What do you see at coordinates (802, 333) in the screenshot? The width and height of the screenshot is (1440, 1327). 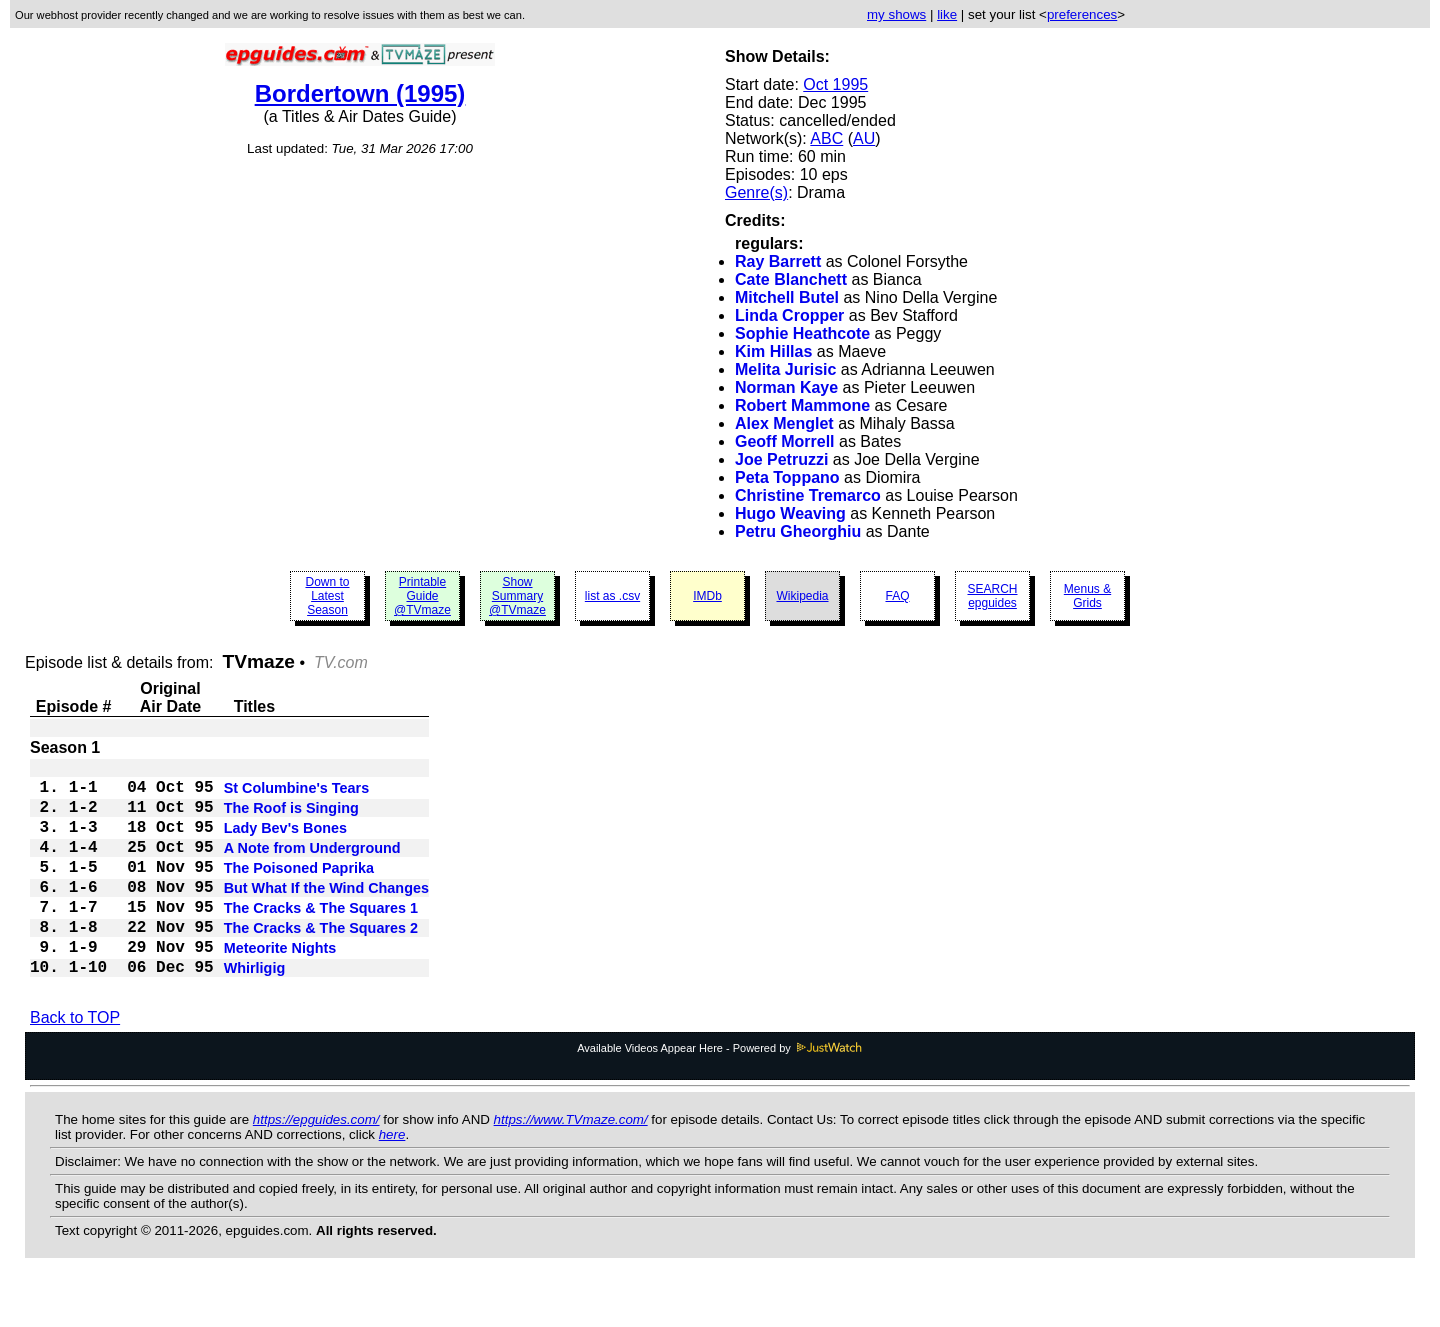 I see `Sophie Heathcote` at bounding box center [802, 333].